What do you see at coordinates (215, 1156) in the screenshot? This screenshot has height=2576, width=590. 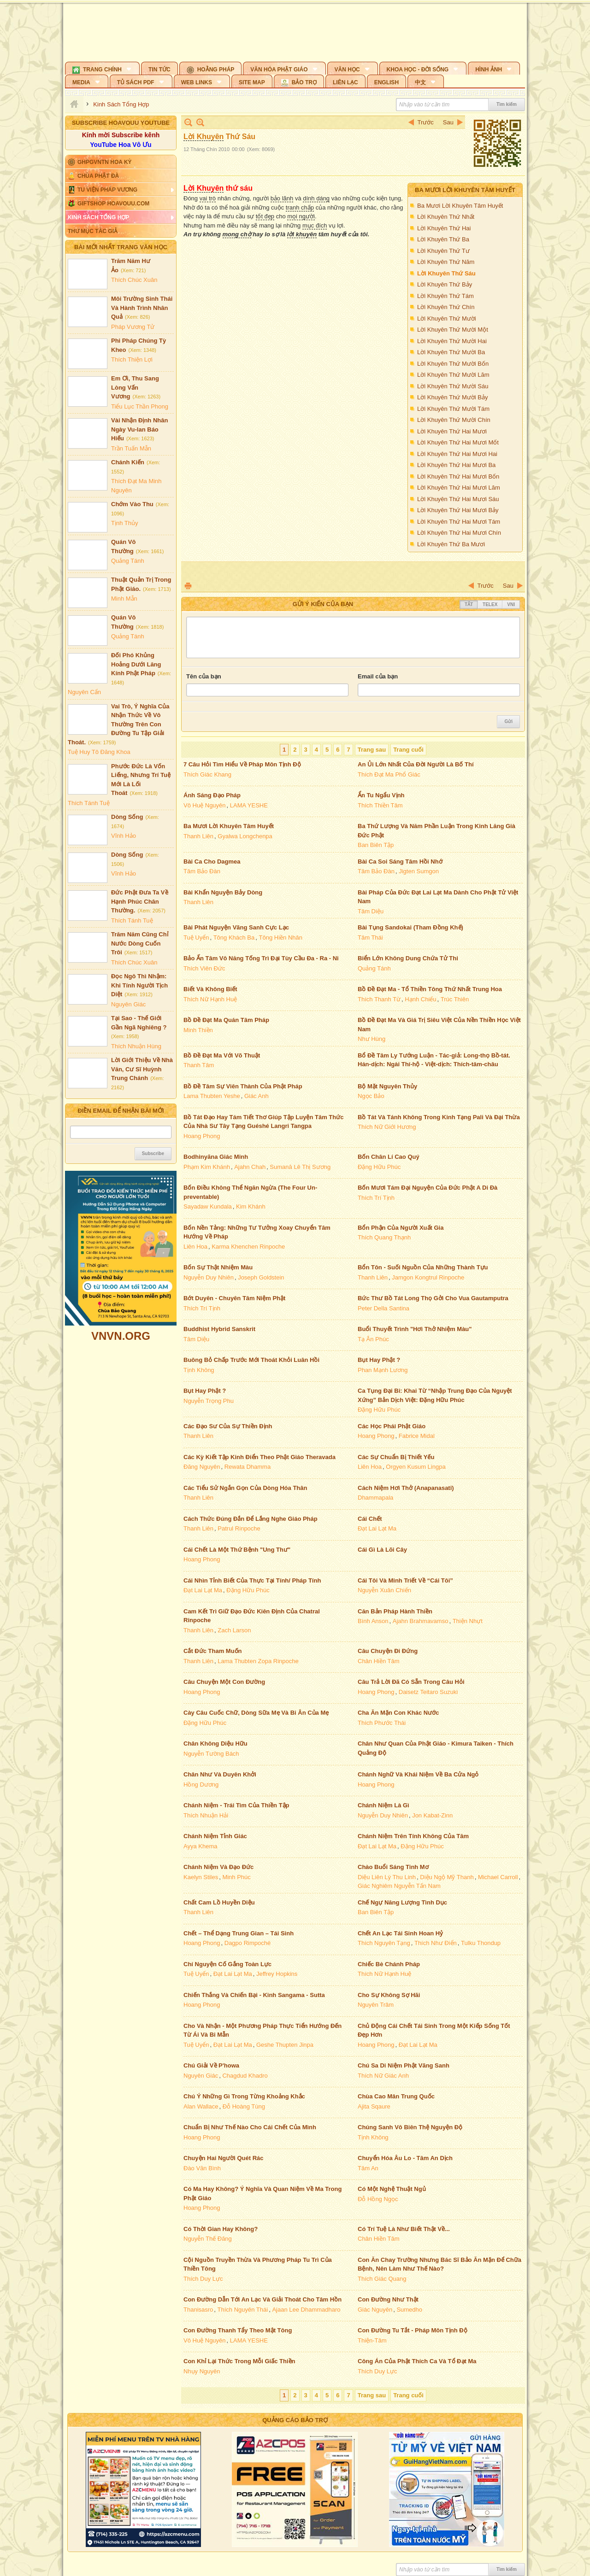 I see `Bodhinyāna Giác Minh` at bounding box center [215, 1156].